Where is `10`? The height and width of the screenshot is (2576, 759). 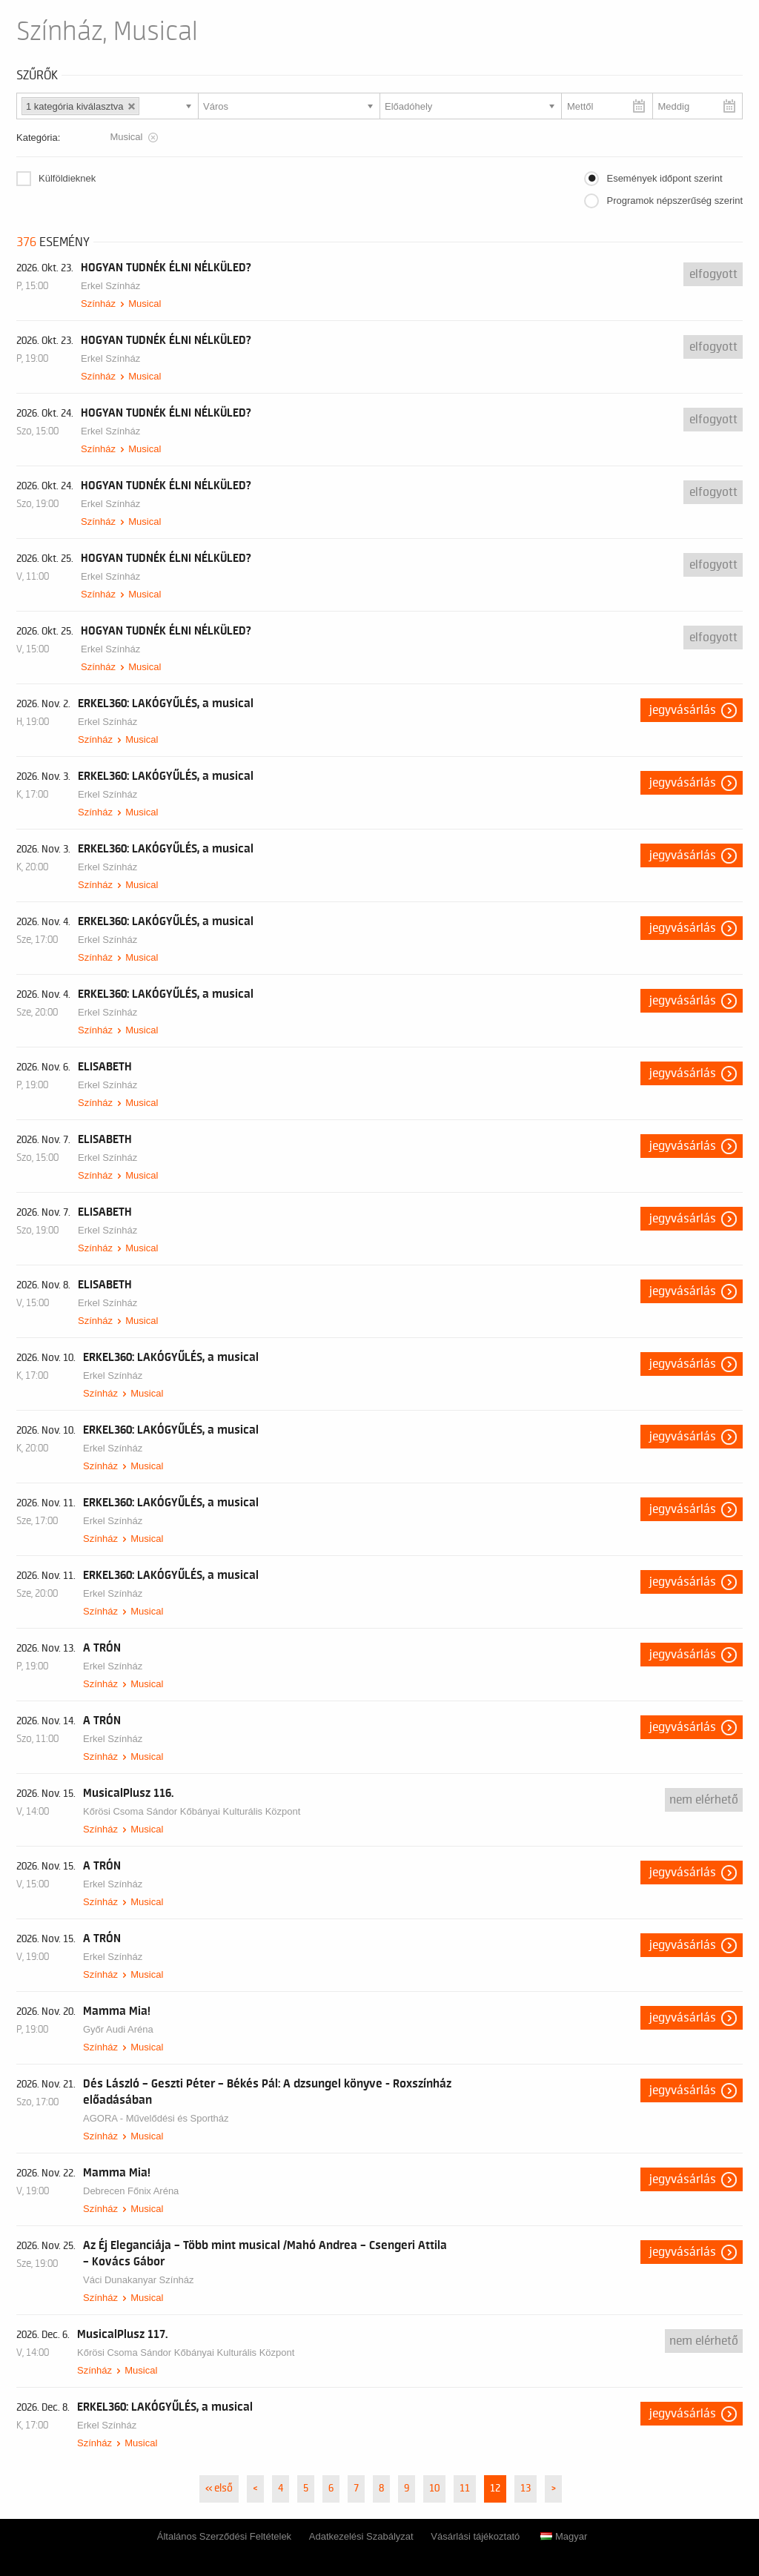 10 is located at coordinates (434, 2488).